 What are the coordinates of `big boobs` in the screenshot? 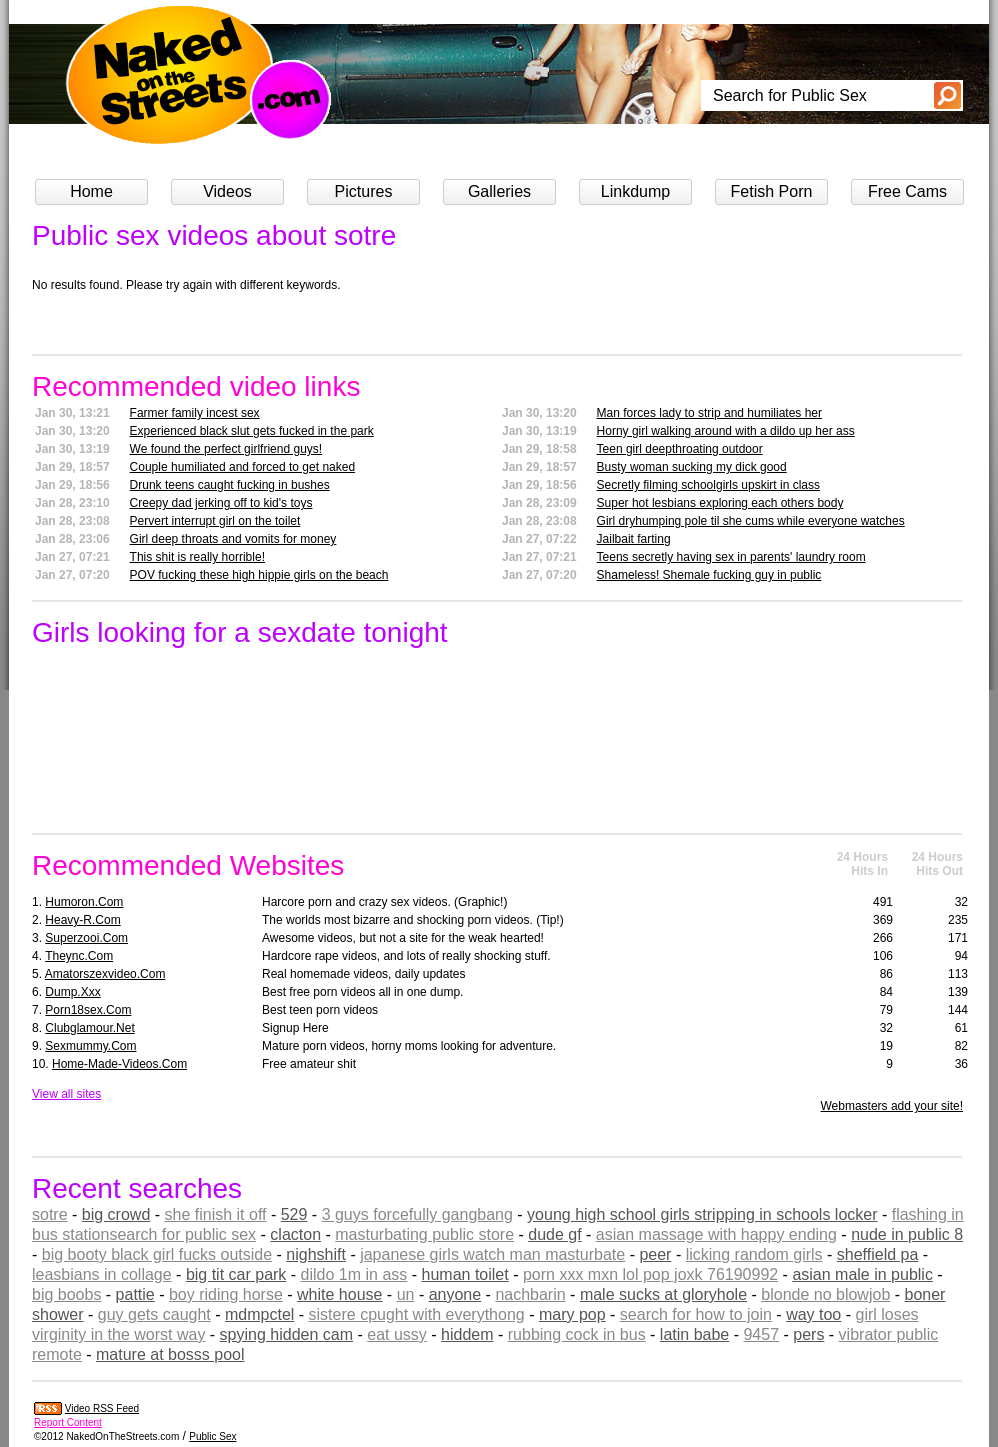 It's located at (66, 1294).